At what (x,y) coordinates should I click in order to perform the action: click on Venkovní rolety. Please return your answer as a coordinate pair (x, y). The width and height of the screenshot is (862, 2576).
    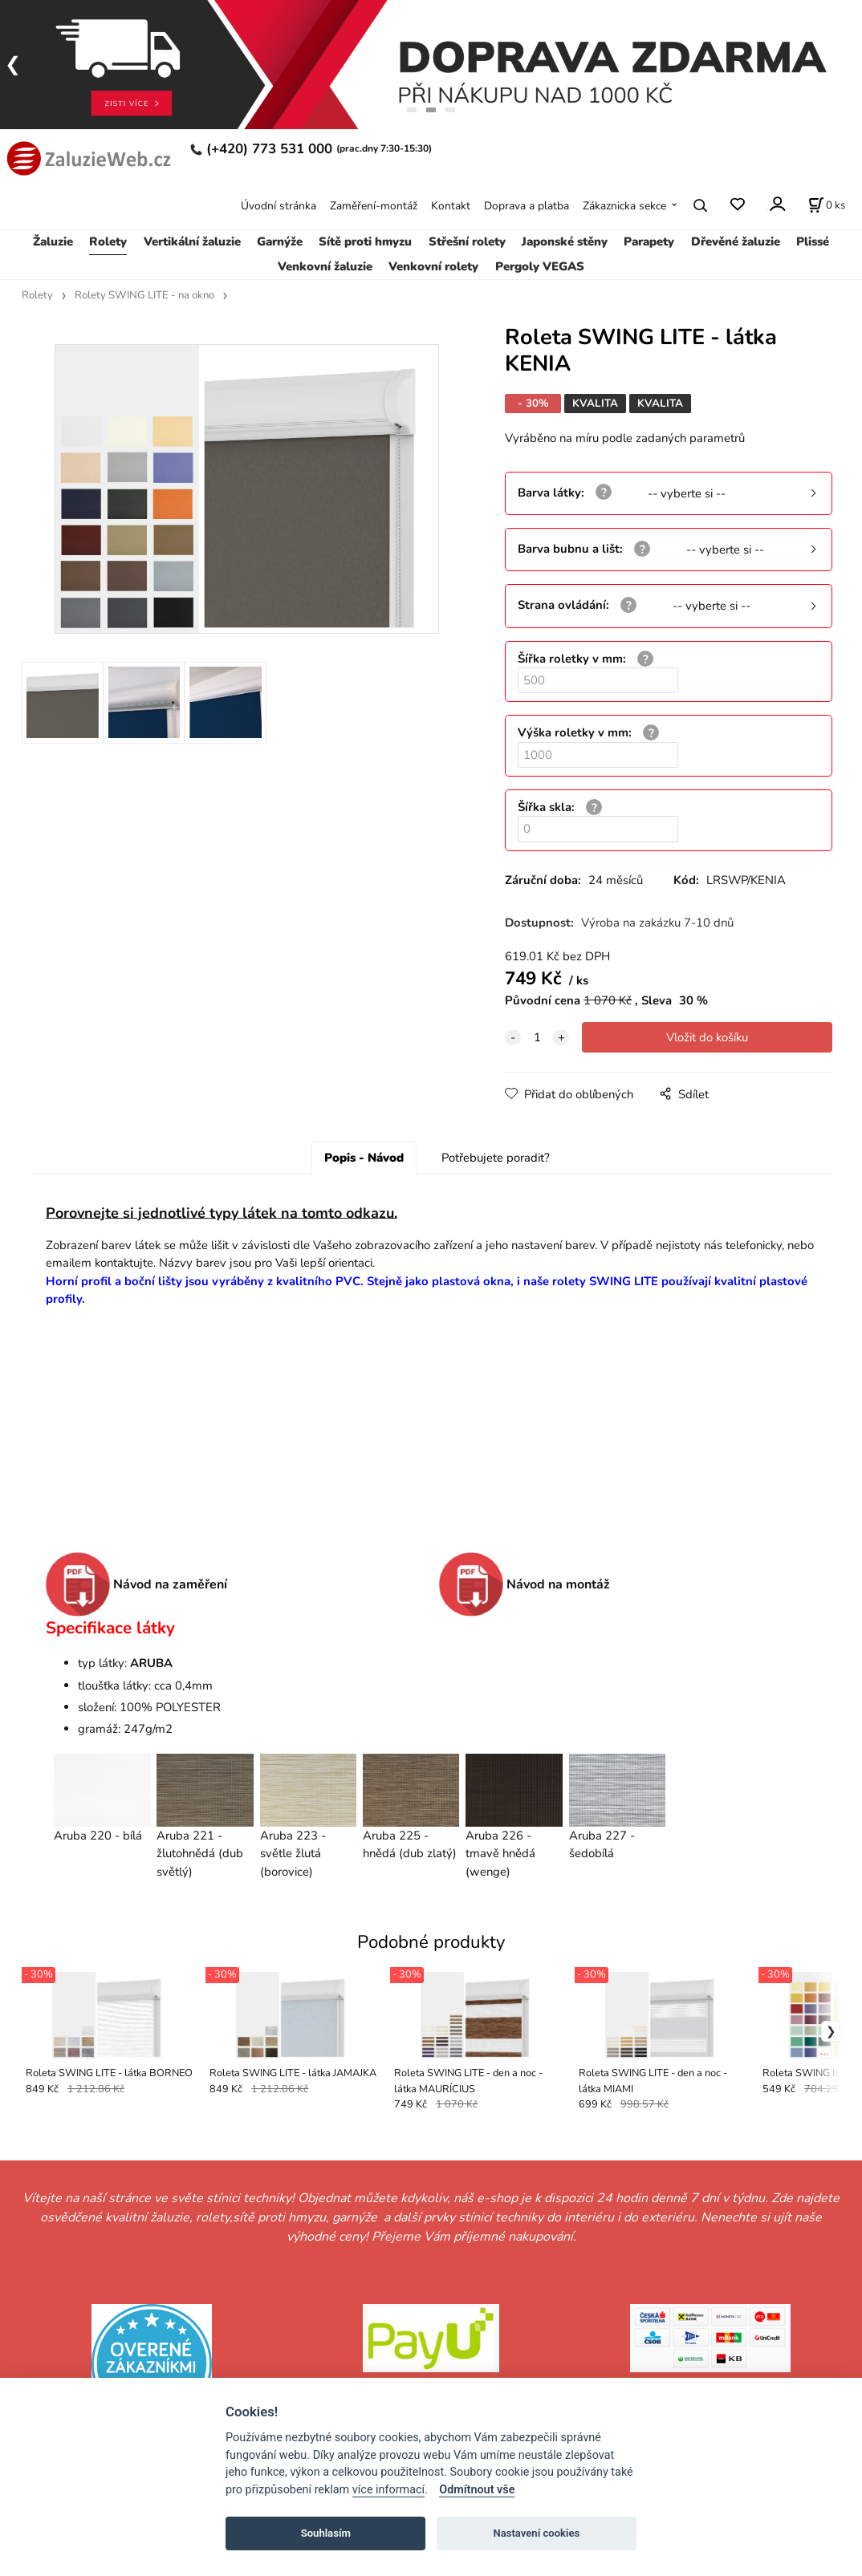
    Looking at the image, I should click on (433, 266).